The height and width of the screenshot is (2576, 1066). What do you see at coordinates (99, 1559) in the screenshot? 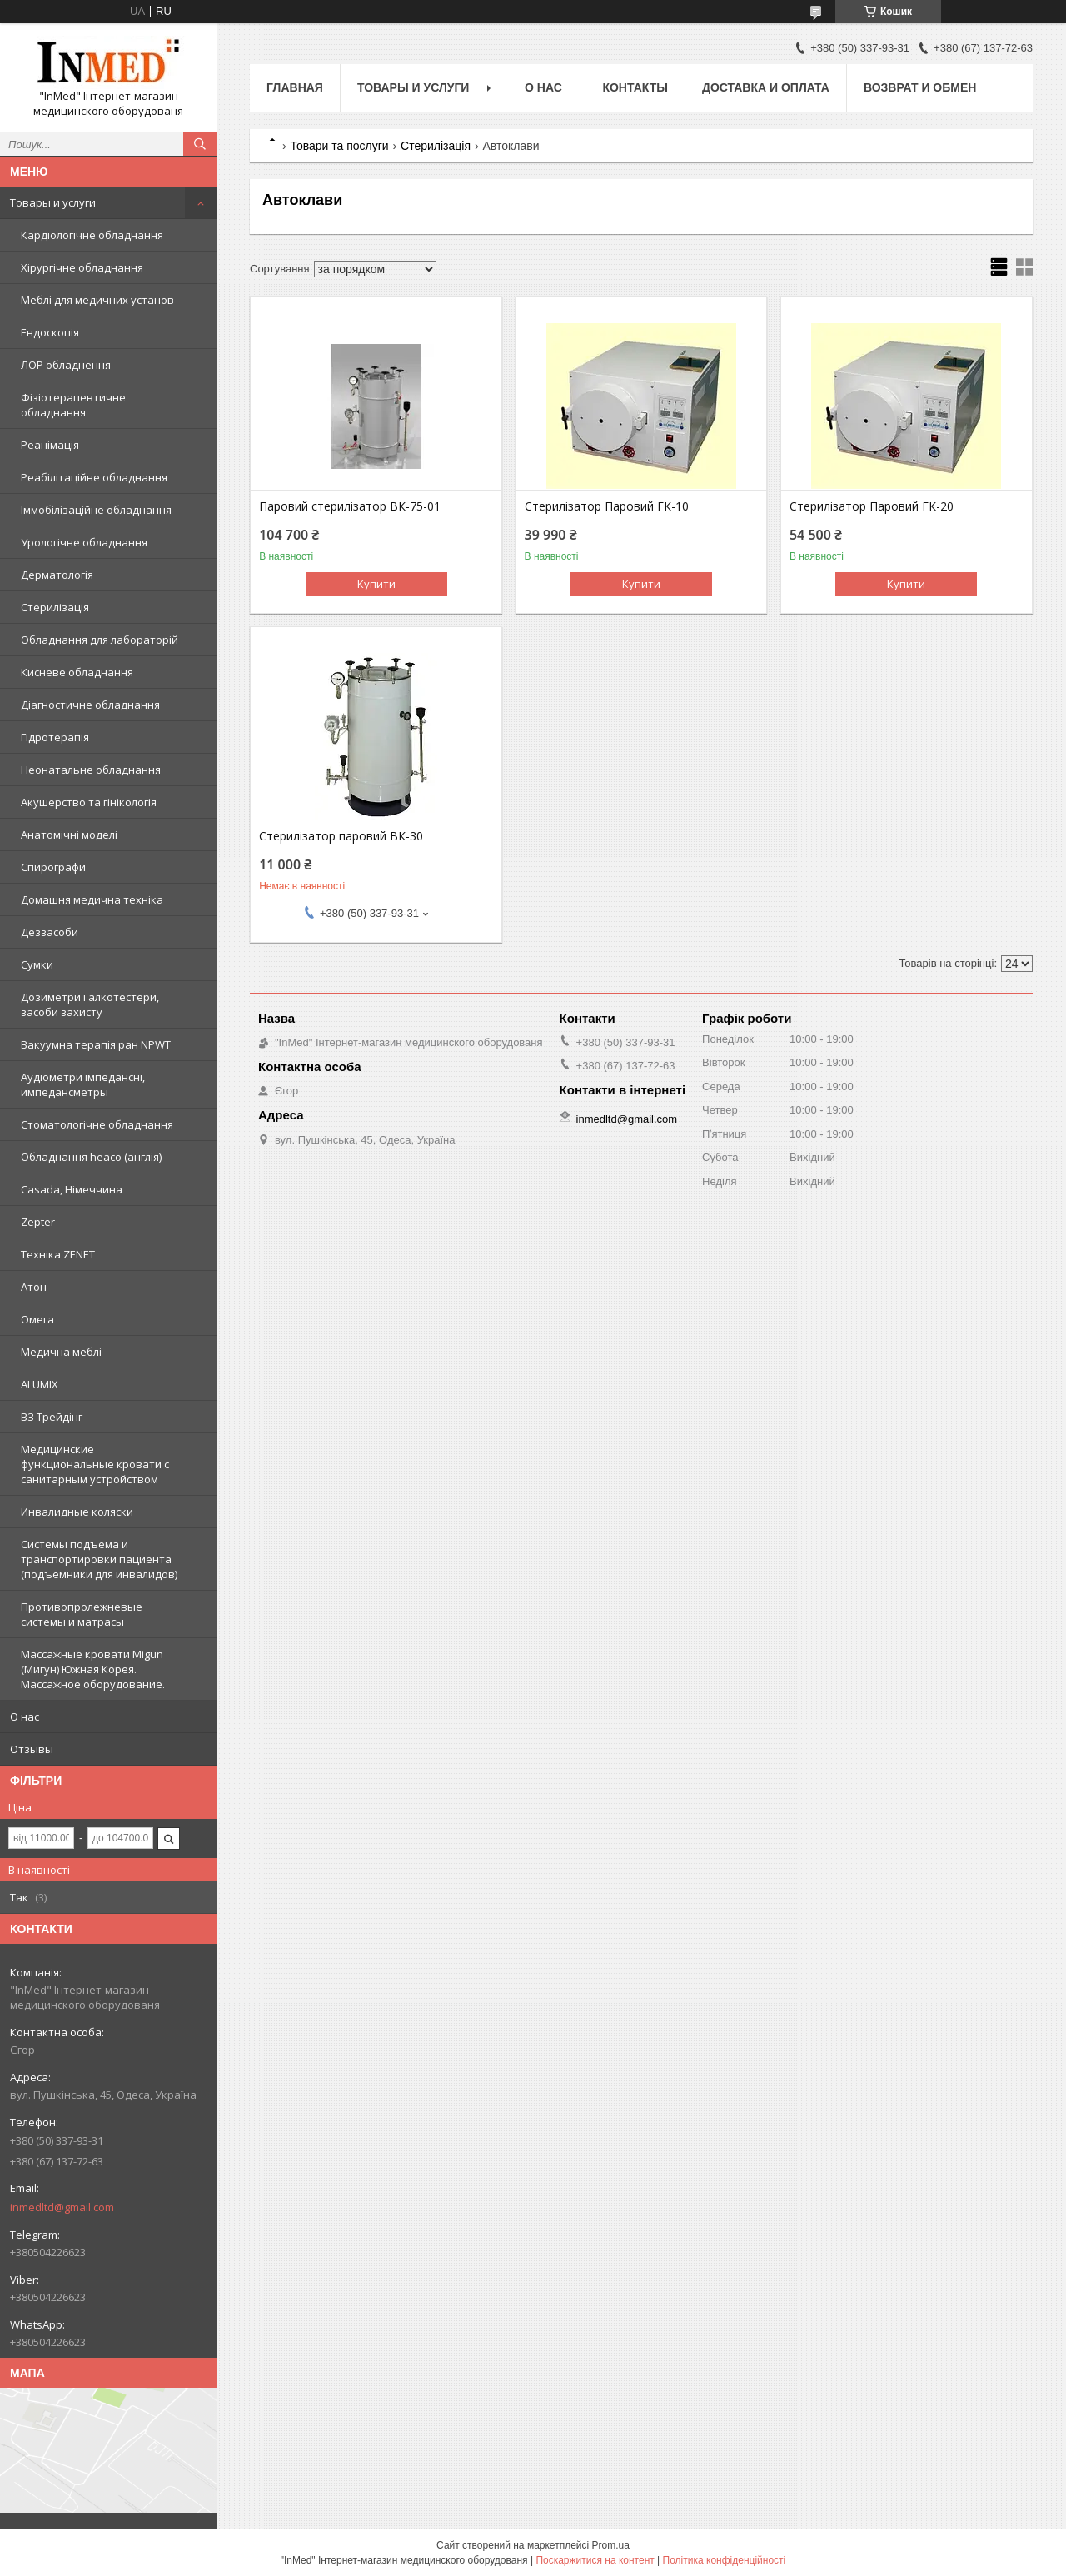
I see `Системы подъема и транспортировки пациента (подъемники для инвалидов)` at bounding box center [99, 1559].